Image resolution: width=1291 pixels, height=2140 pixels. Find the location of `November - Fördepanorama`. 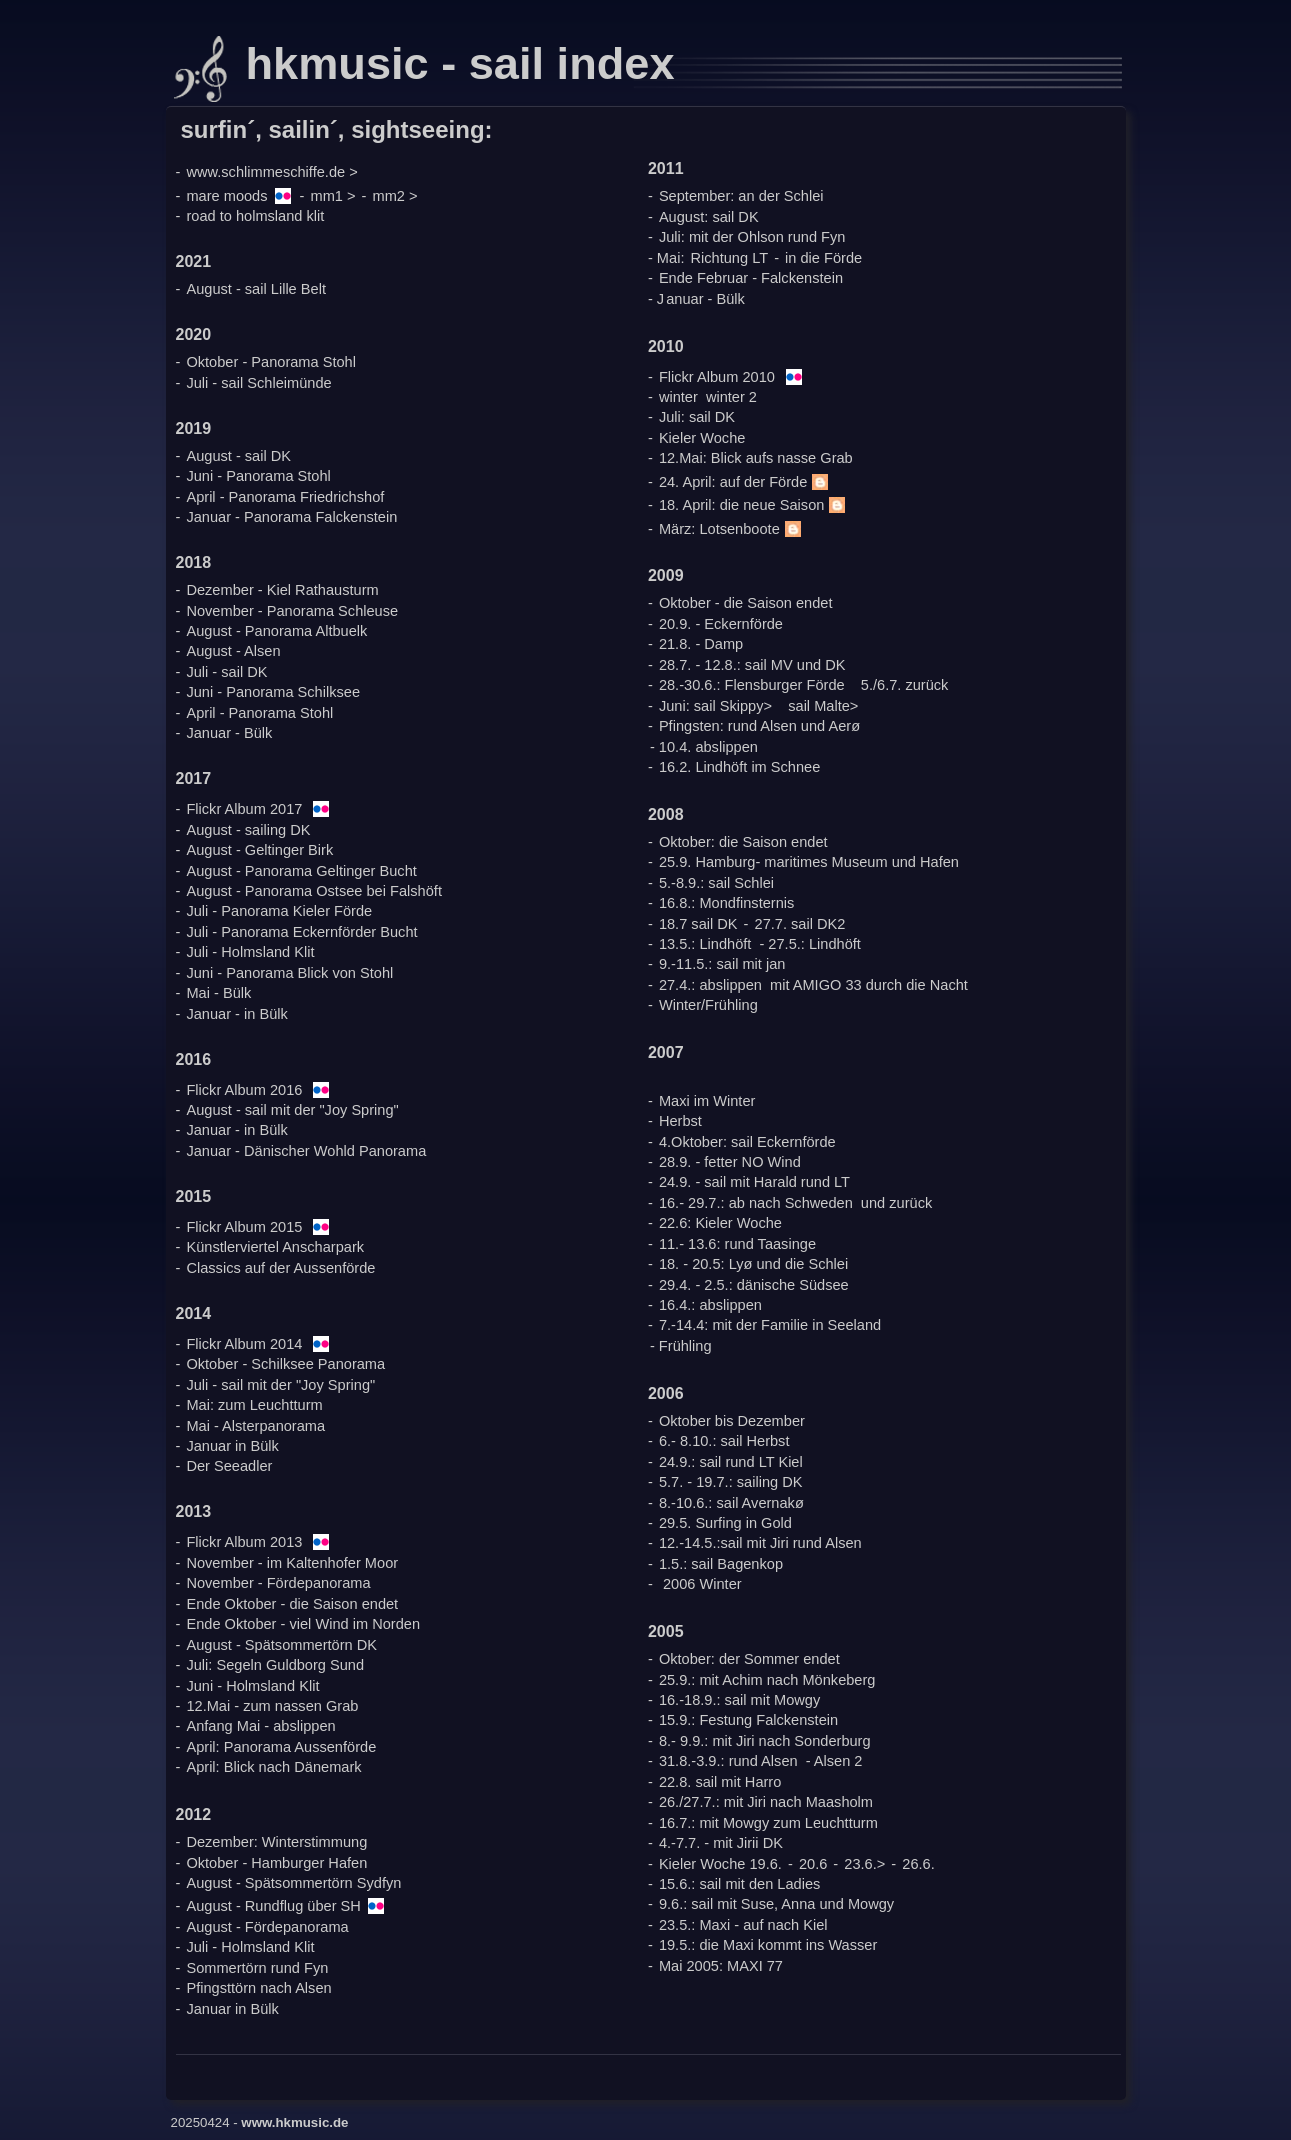

November - Fördepanorama is located at coordinates (278, 1583).